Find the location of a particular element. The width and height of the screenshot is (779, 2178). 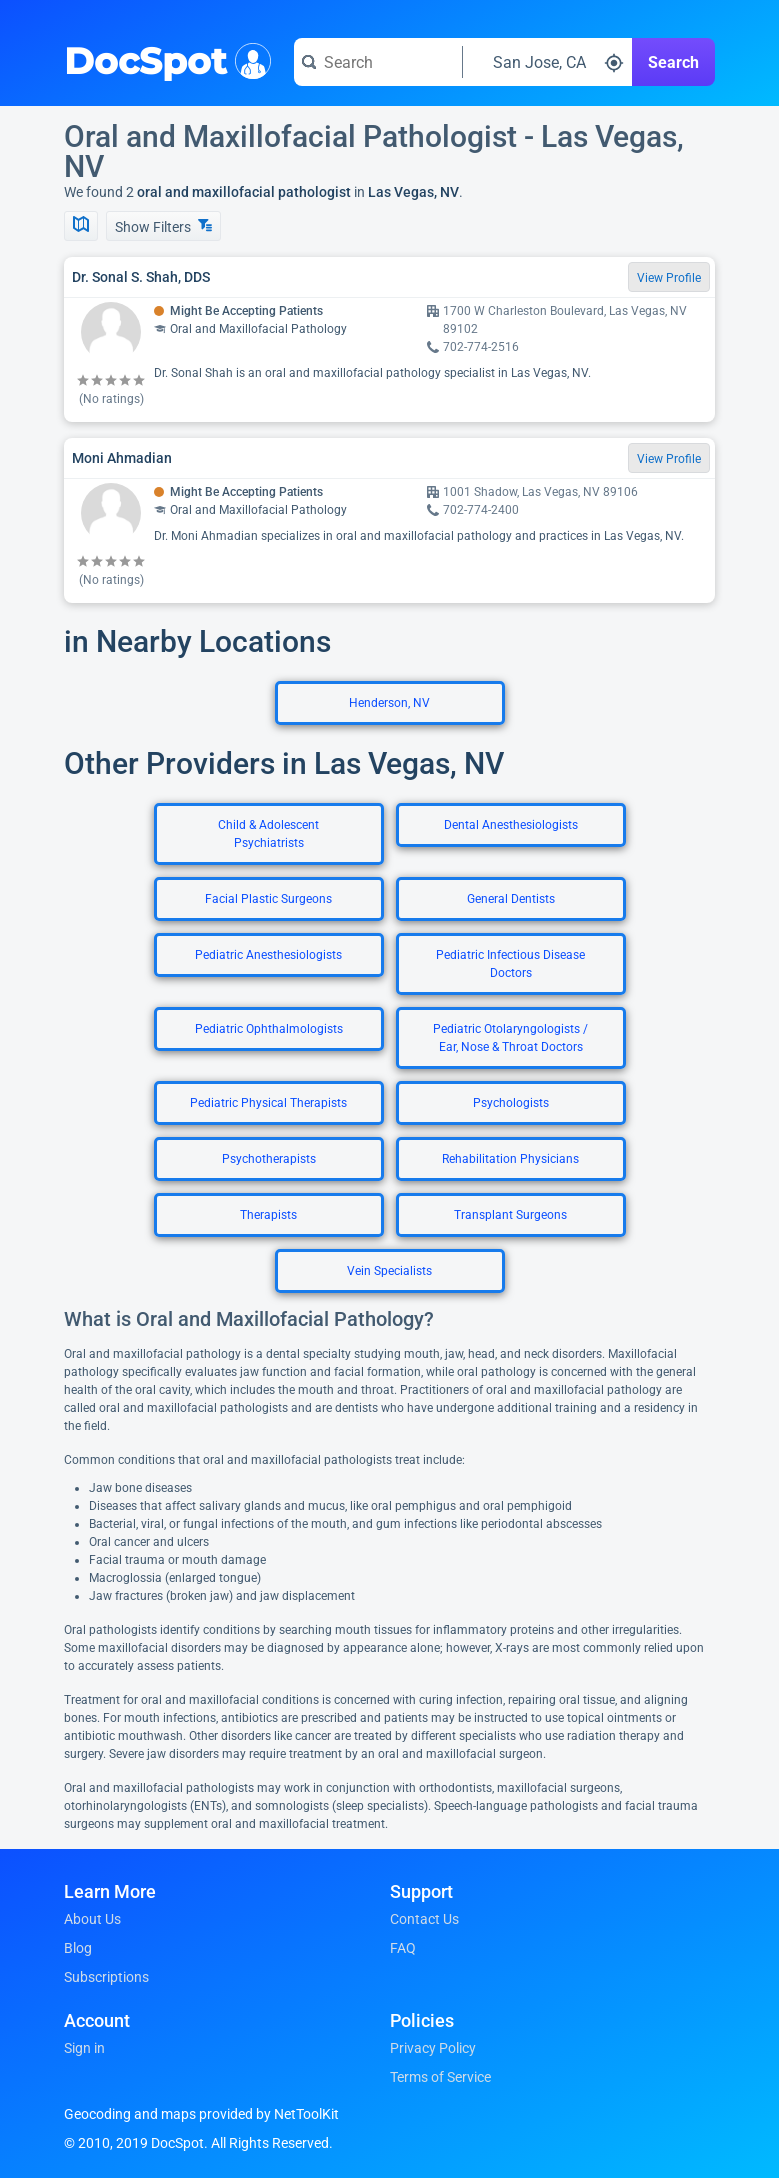

Terms of Service is located at coordinates (440, 2077).